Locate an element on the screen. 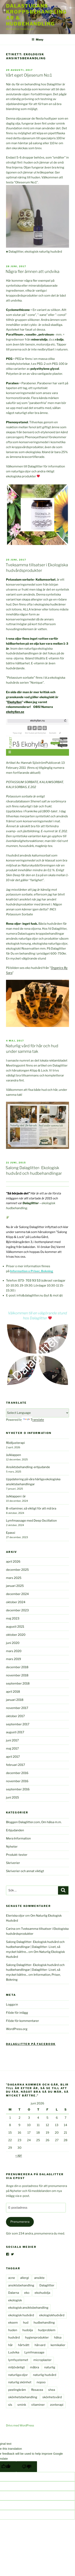 This screenshot has height=2576, width=75. Dalaglitter is located at coordinates (46, 2285).